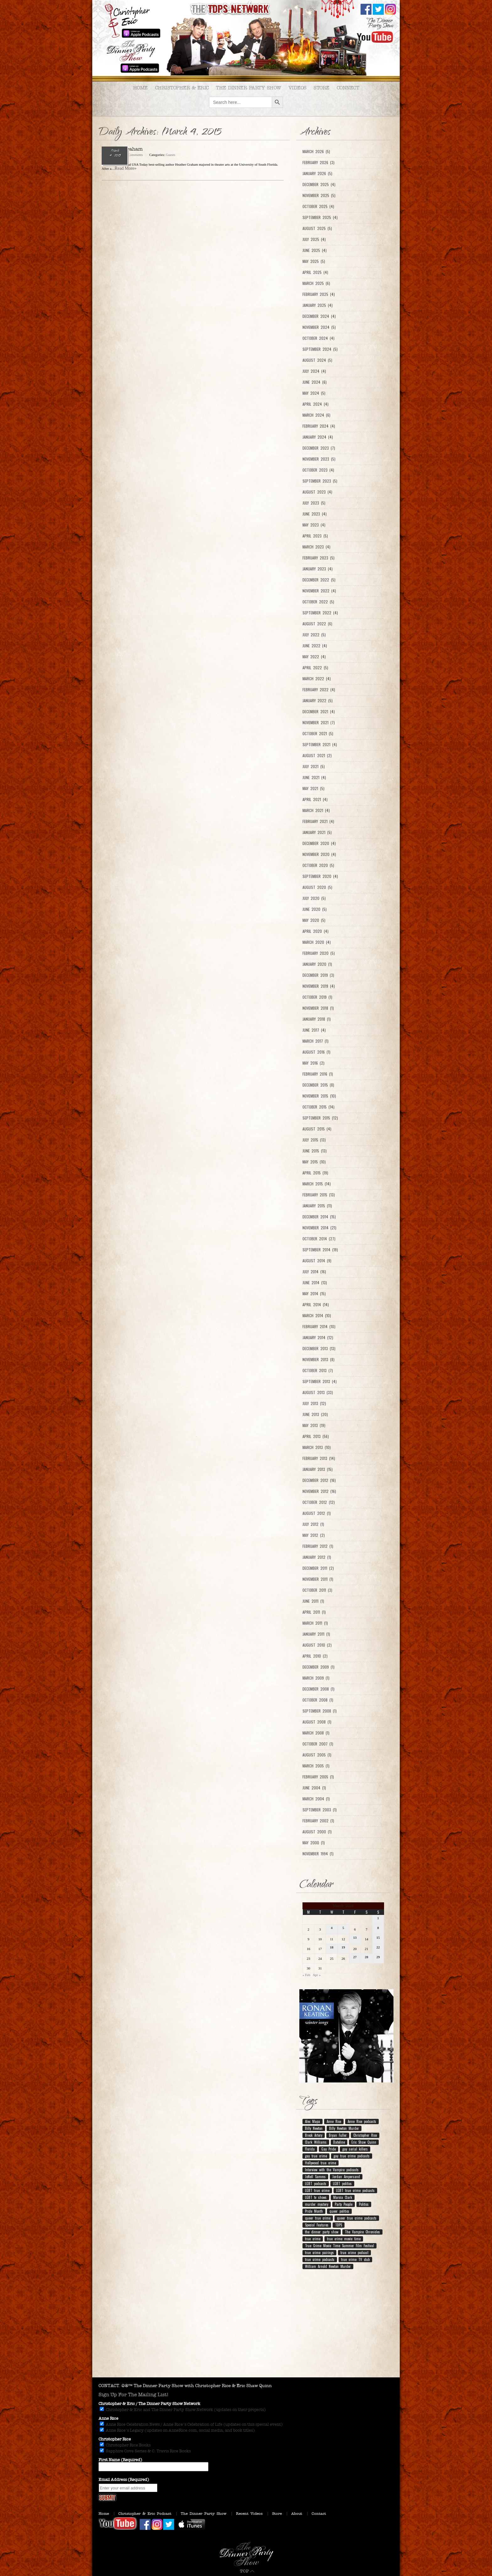  I want to click on July 2020 (5), so click(314, 898).